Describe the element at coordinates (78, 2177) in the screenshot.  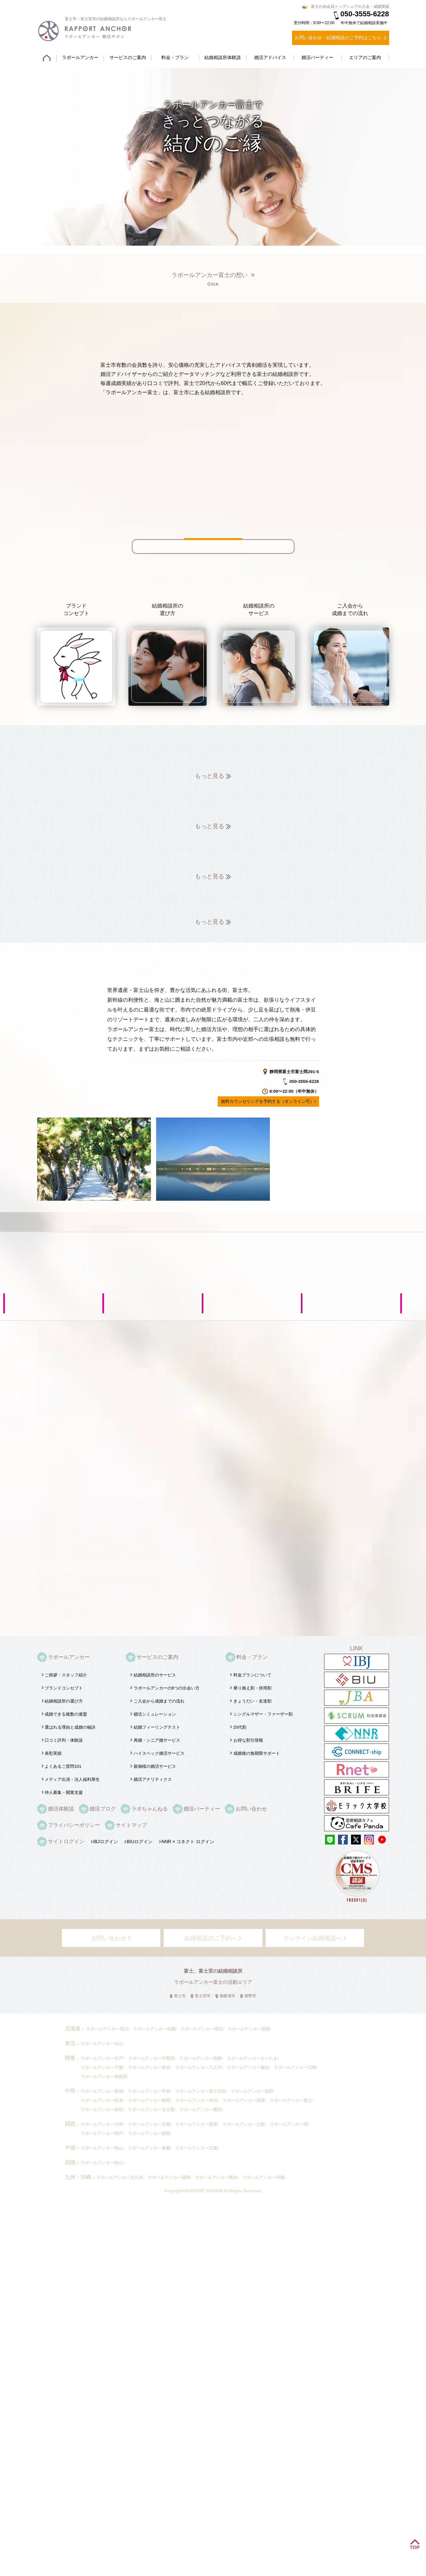
I see `九州・沖縄` at that location.